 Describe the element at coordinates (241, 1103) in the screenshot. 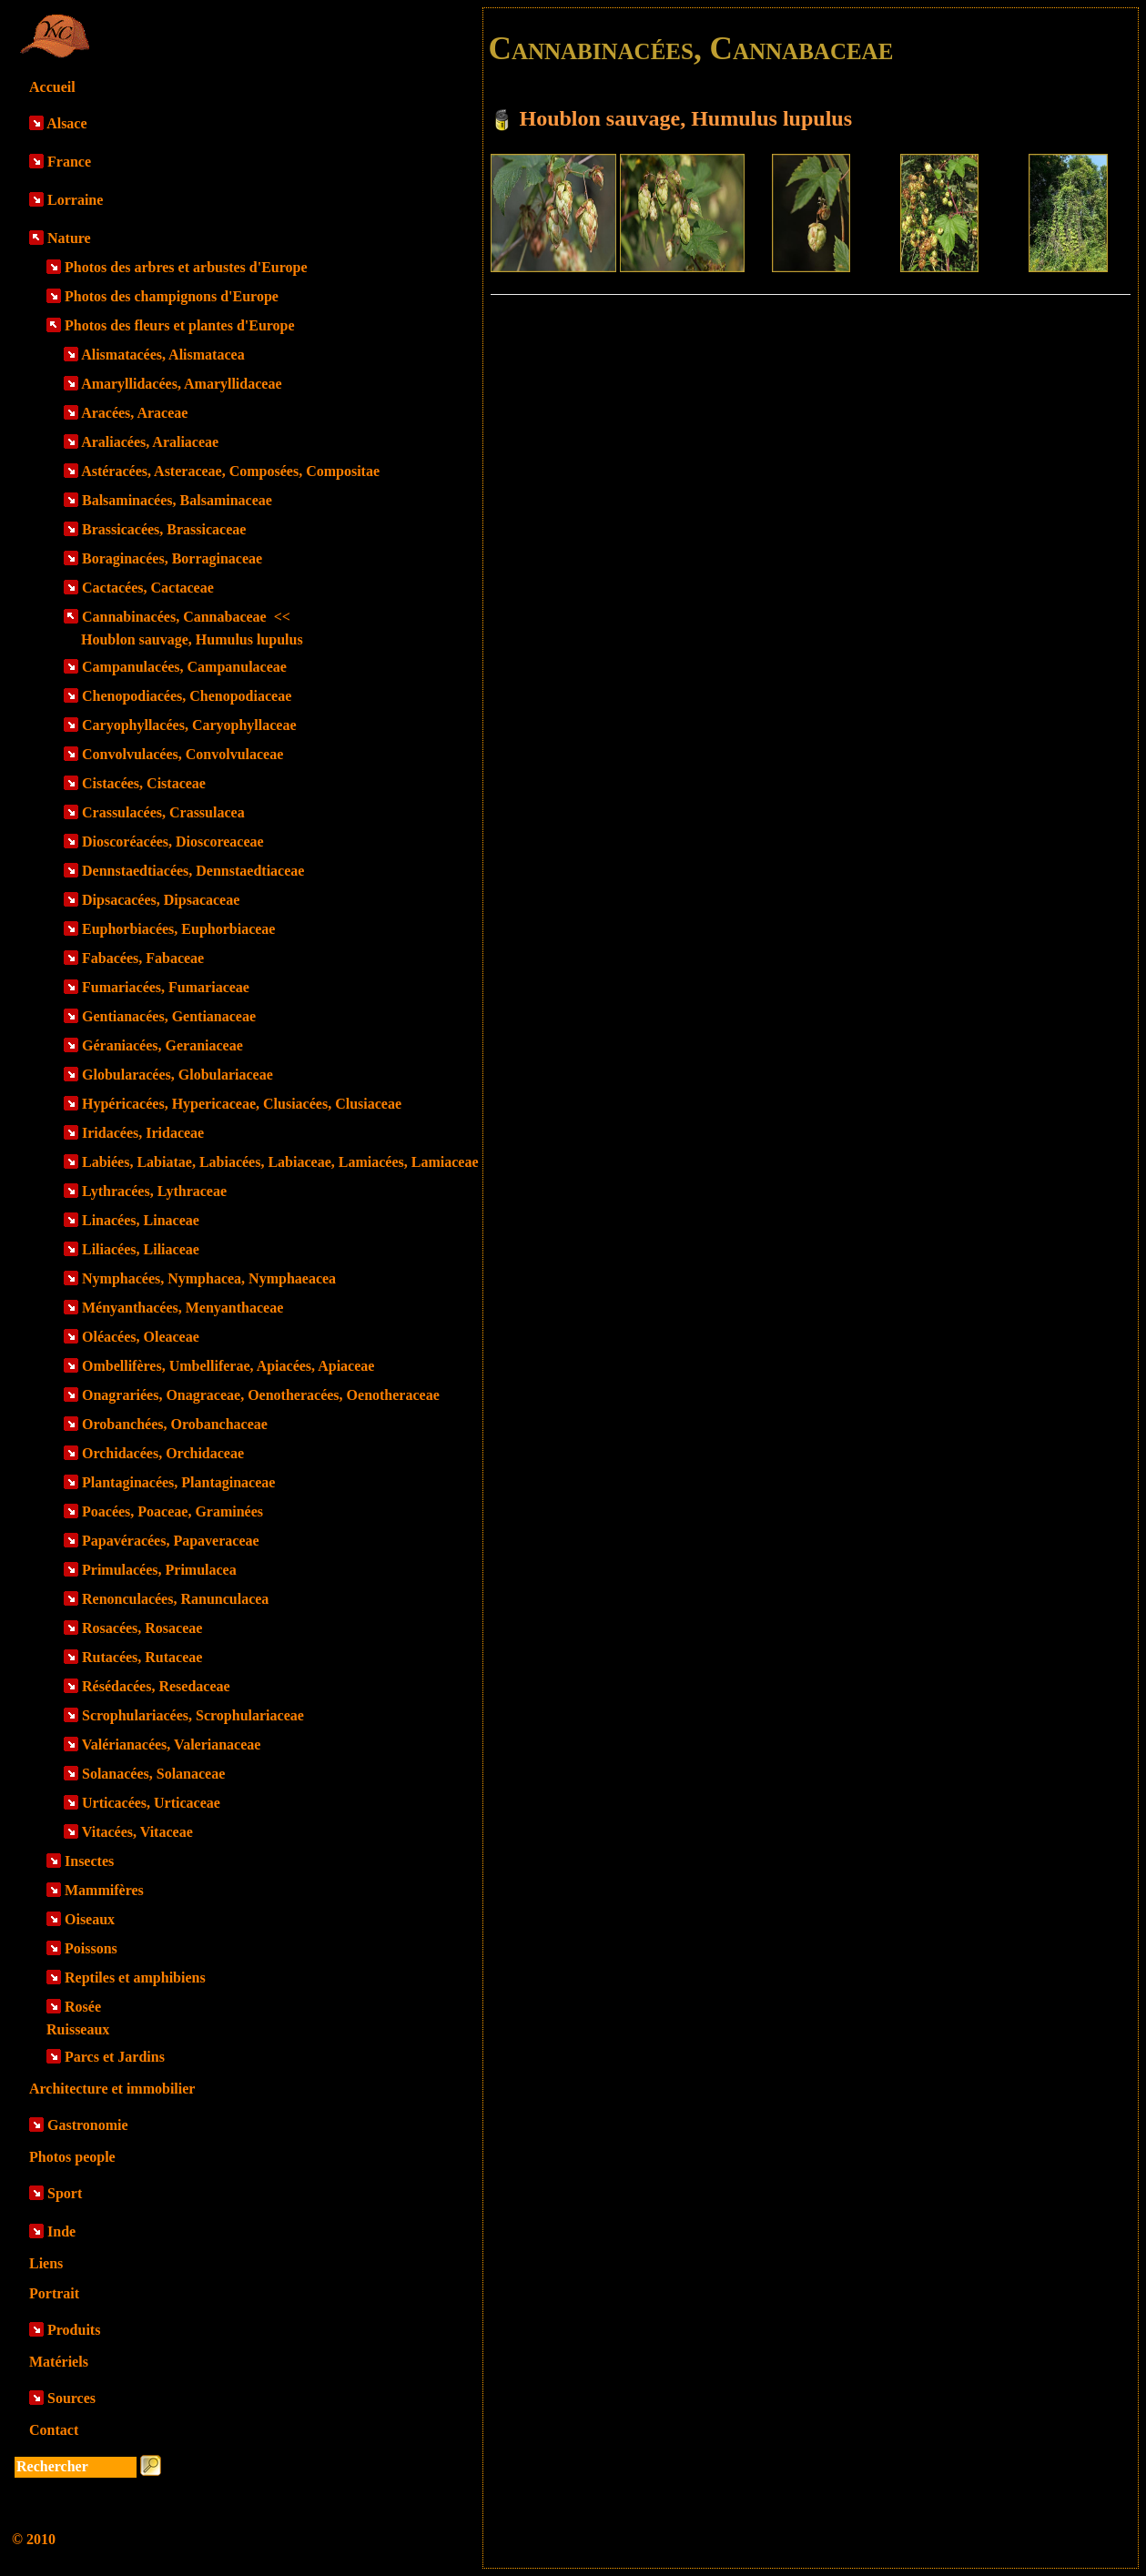

I see `Hypéricacées, Hypericaceae, Clusiacées, Clusiaceae` at that location.